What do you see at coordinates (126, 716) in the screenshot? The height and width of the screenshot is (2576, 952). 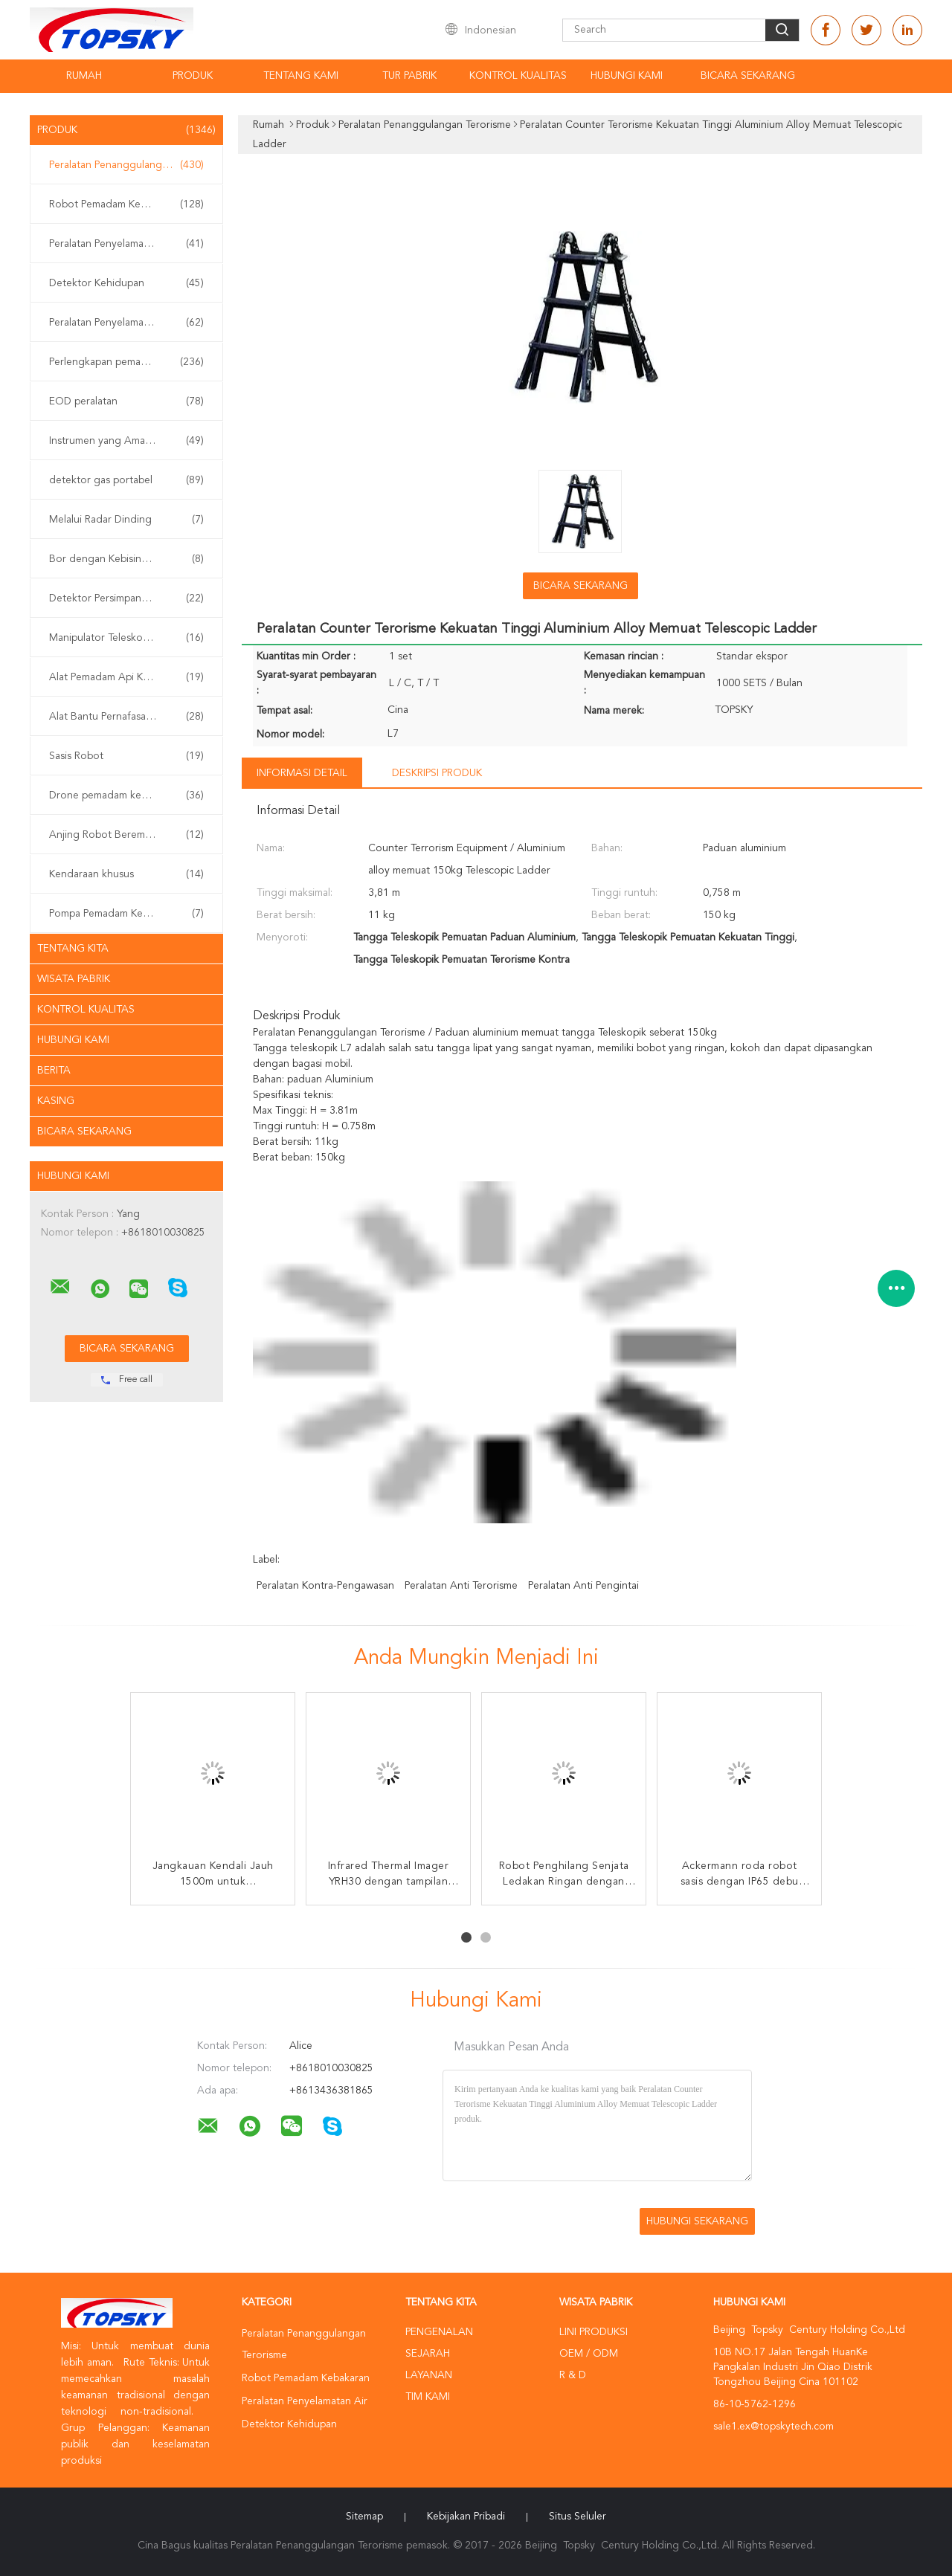 I see `Alat Bantu Pernafasan Sendiri` at bounding box center [126, 716].